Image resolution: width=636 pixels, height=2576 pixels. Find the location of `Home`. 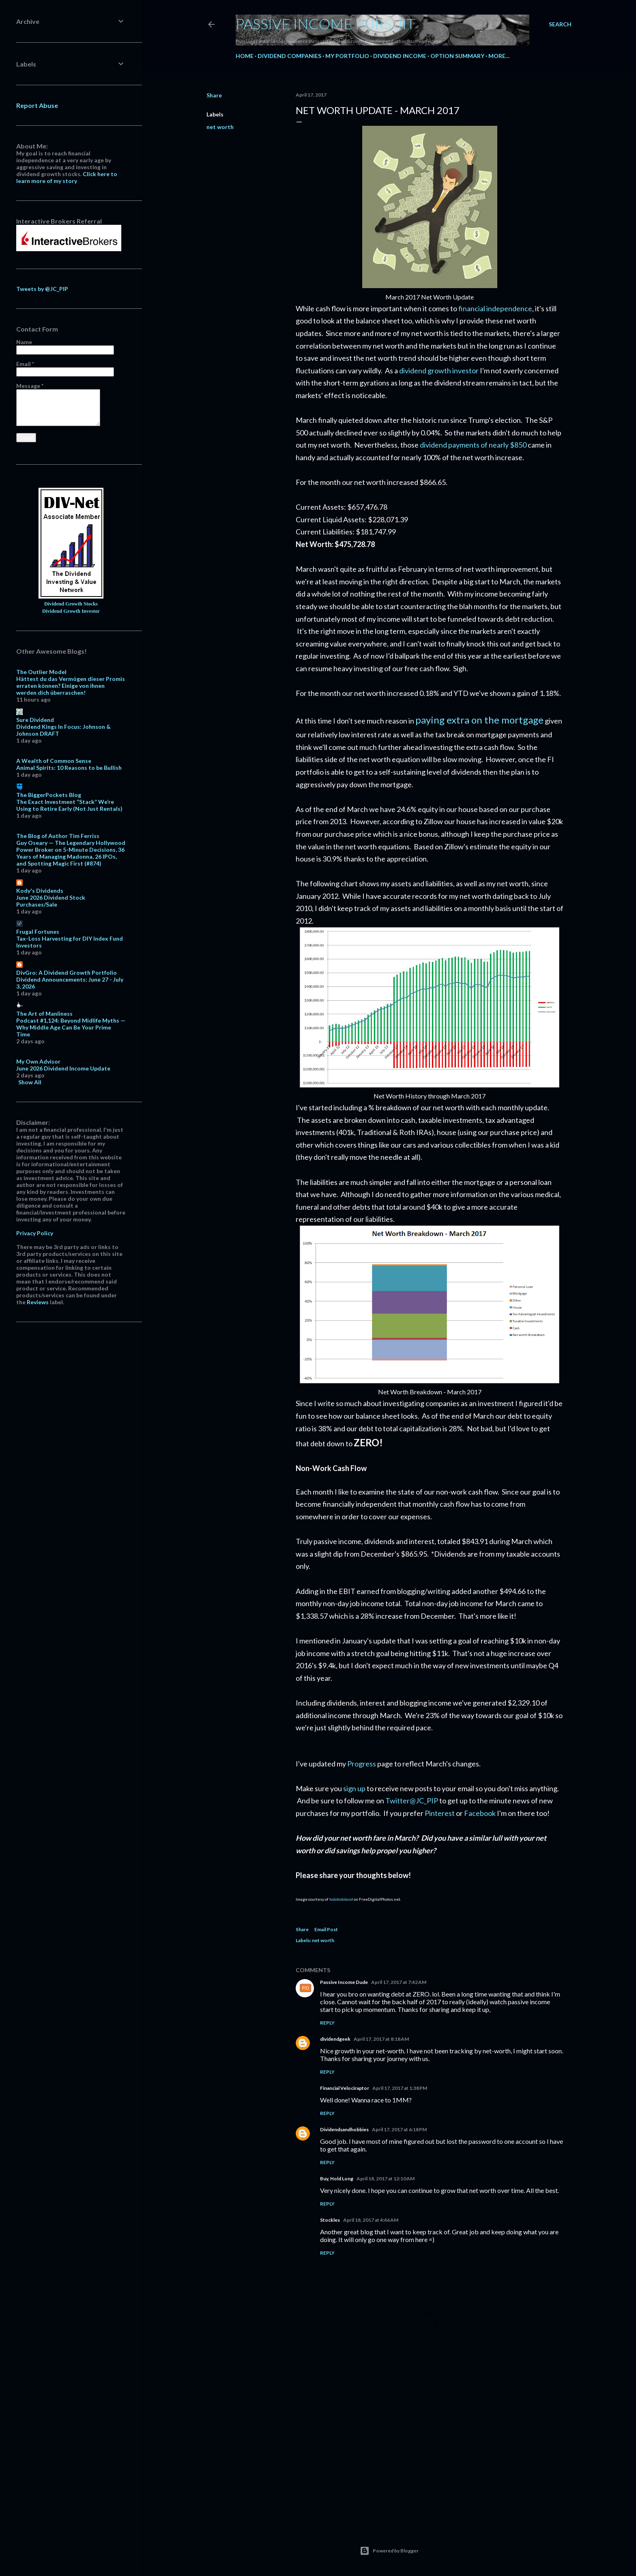

Home is located at coordinates (245, 55).